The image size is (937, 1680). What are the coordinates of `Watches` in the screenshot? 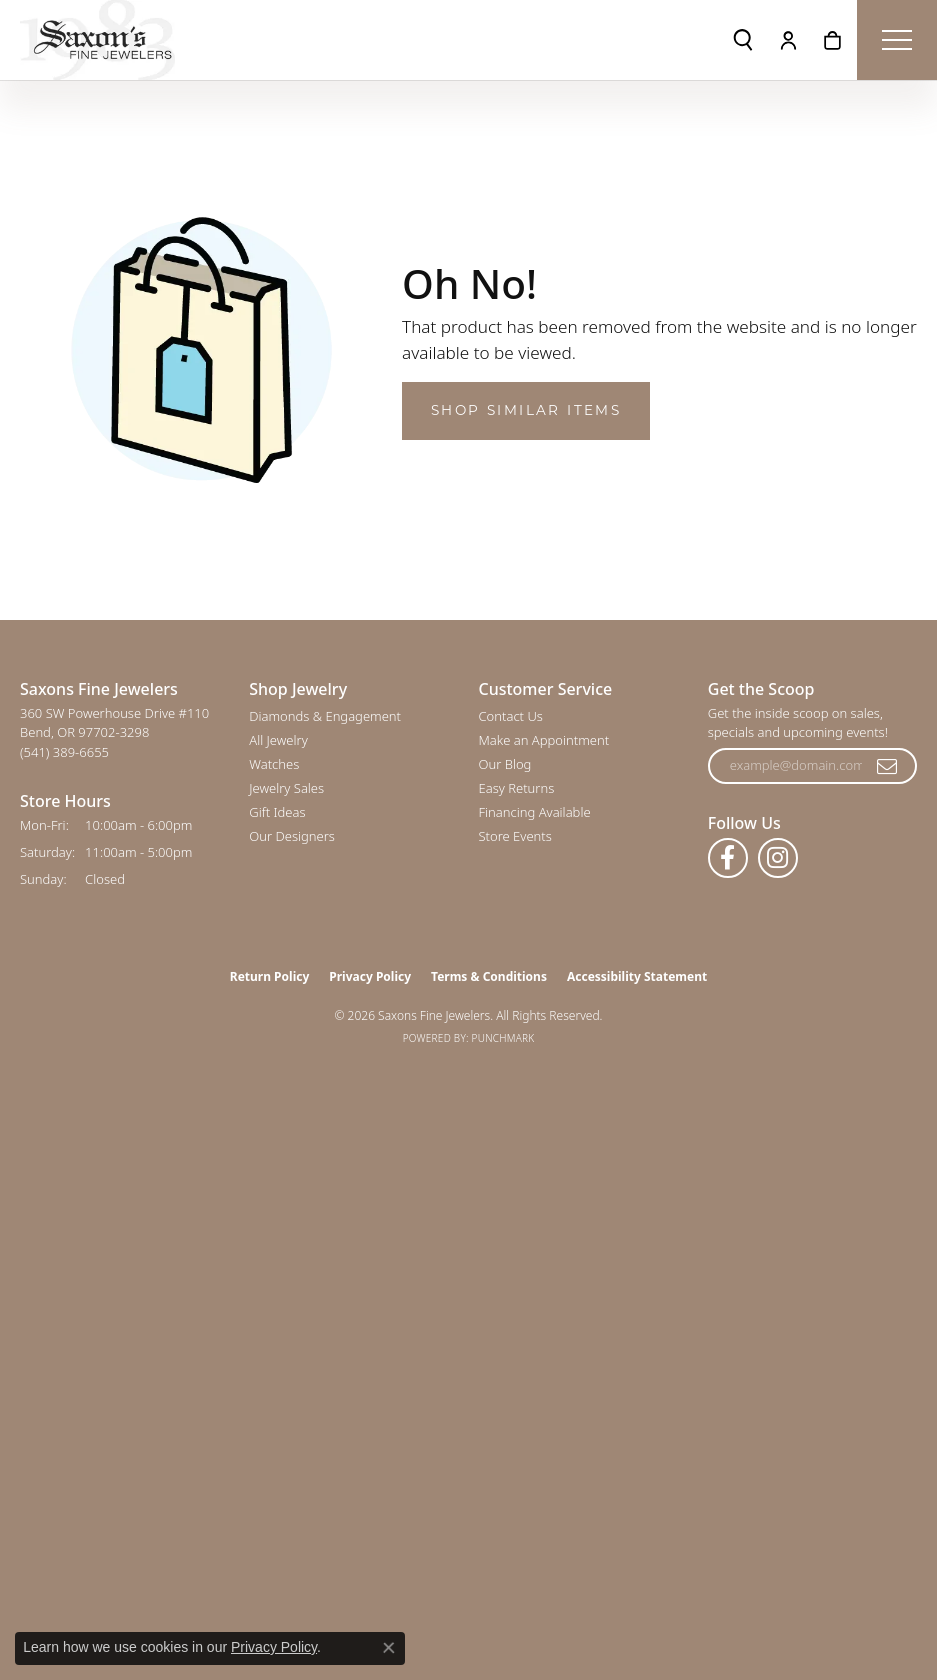 It's located at (274, 764).